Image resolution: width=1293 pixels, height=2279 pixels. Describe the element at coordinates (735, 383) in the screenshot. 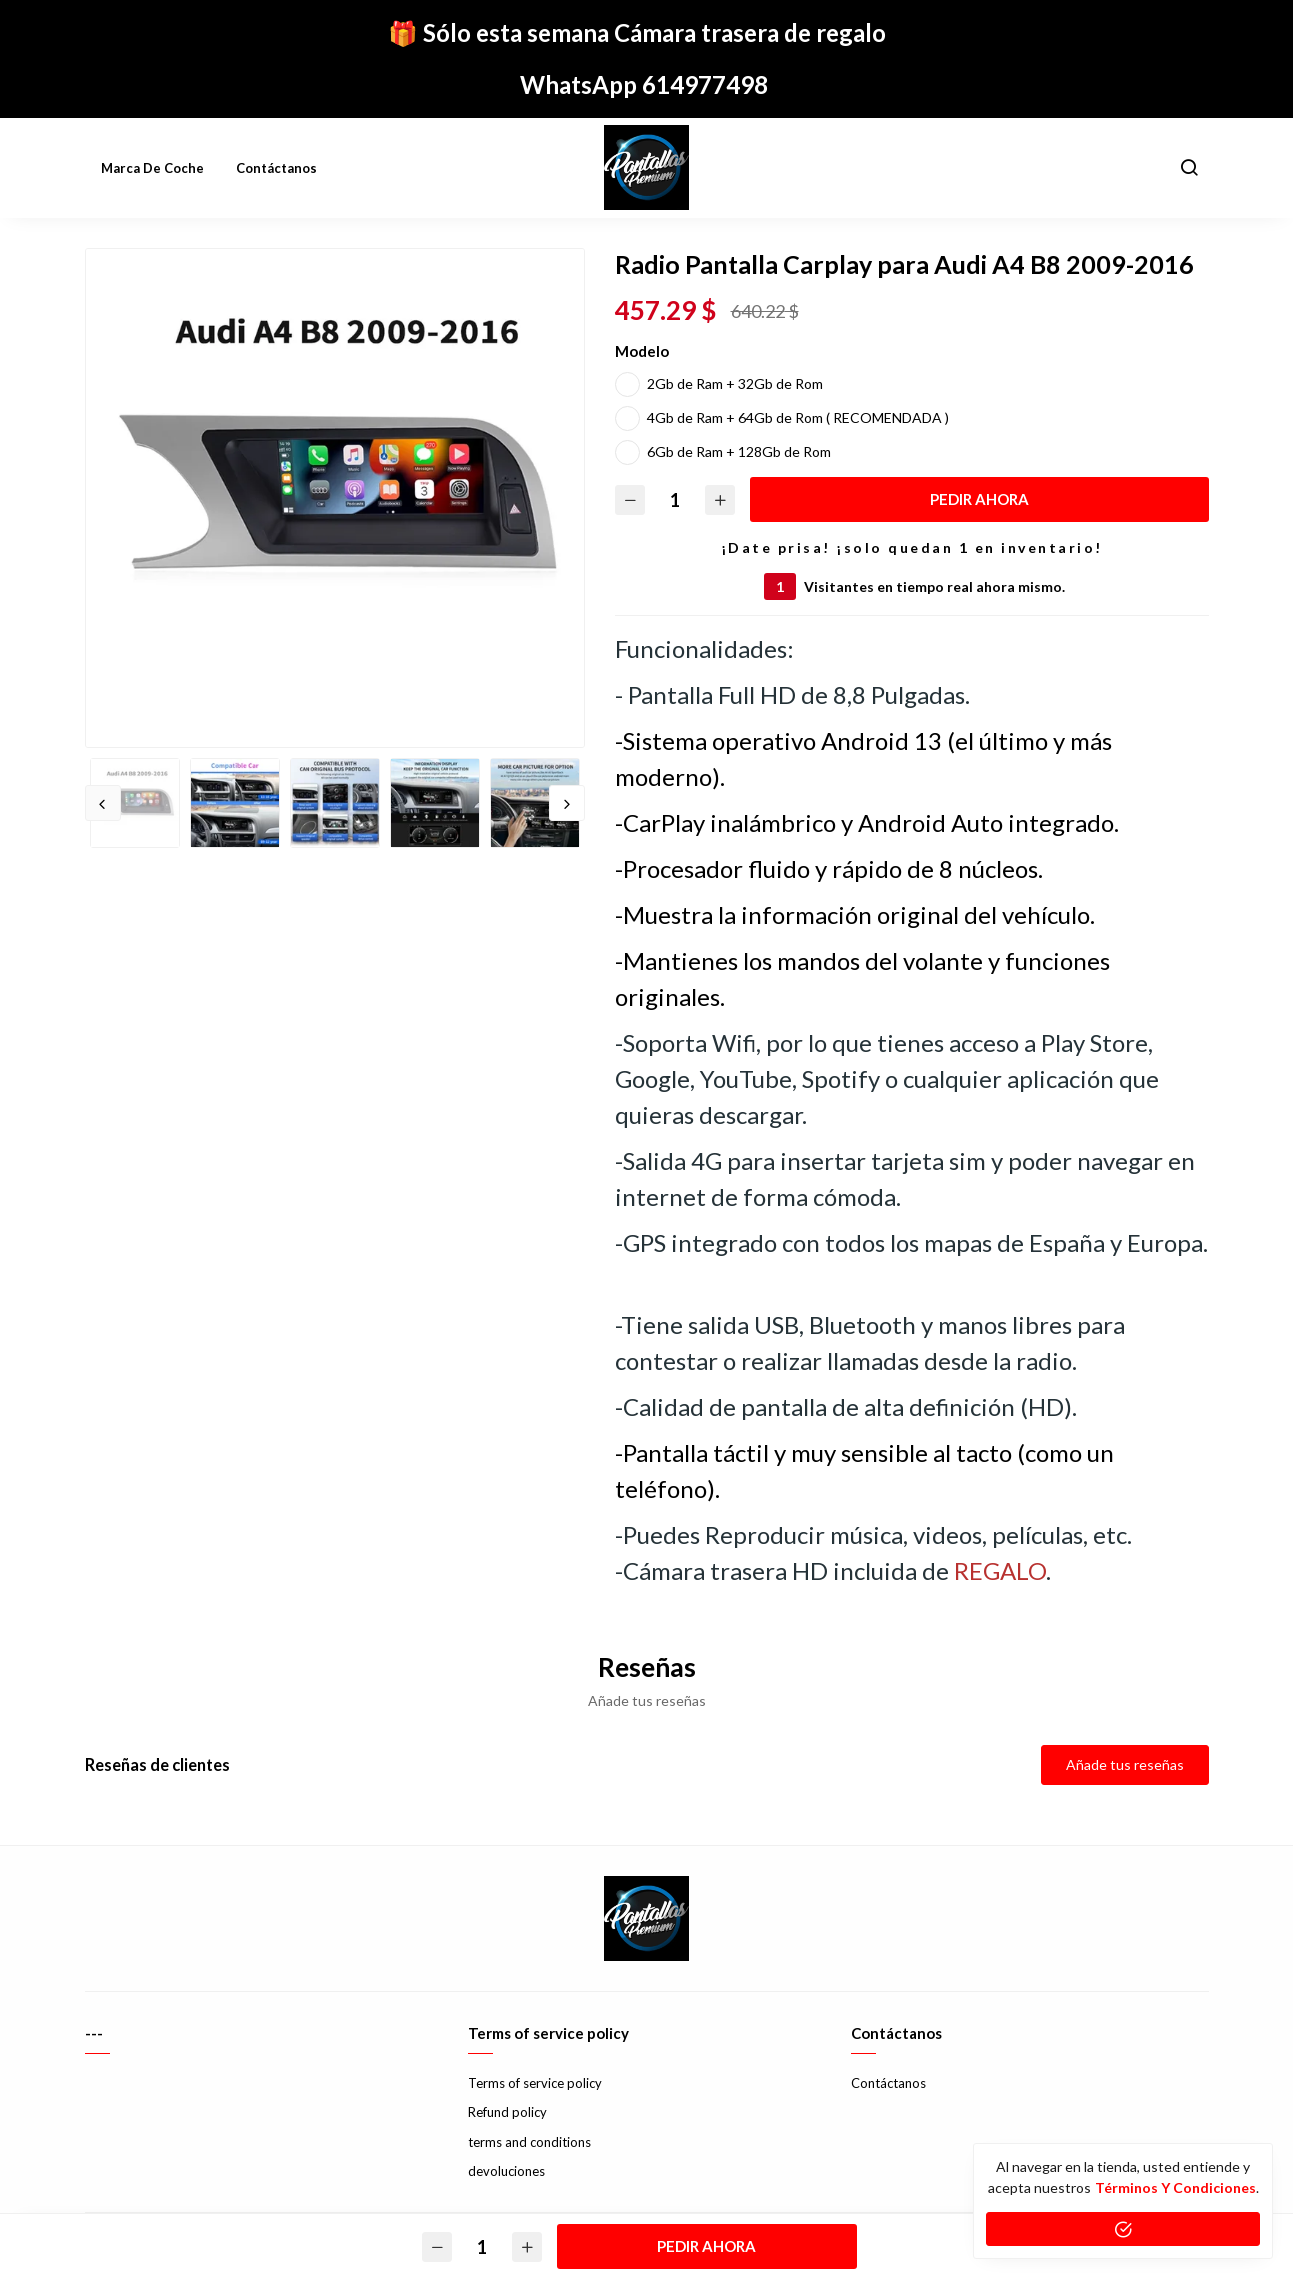

I see `2Gb de Ram + 32Gb de Rom` at that location.